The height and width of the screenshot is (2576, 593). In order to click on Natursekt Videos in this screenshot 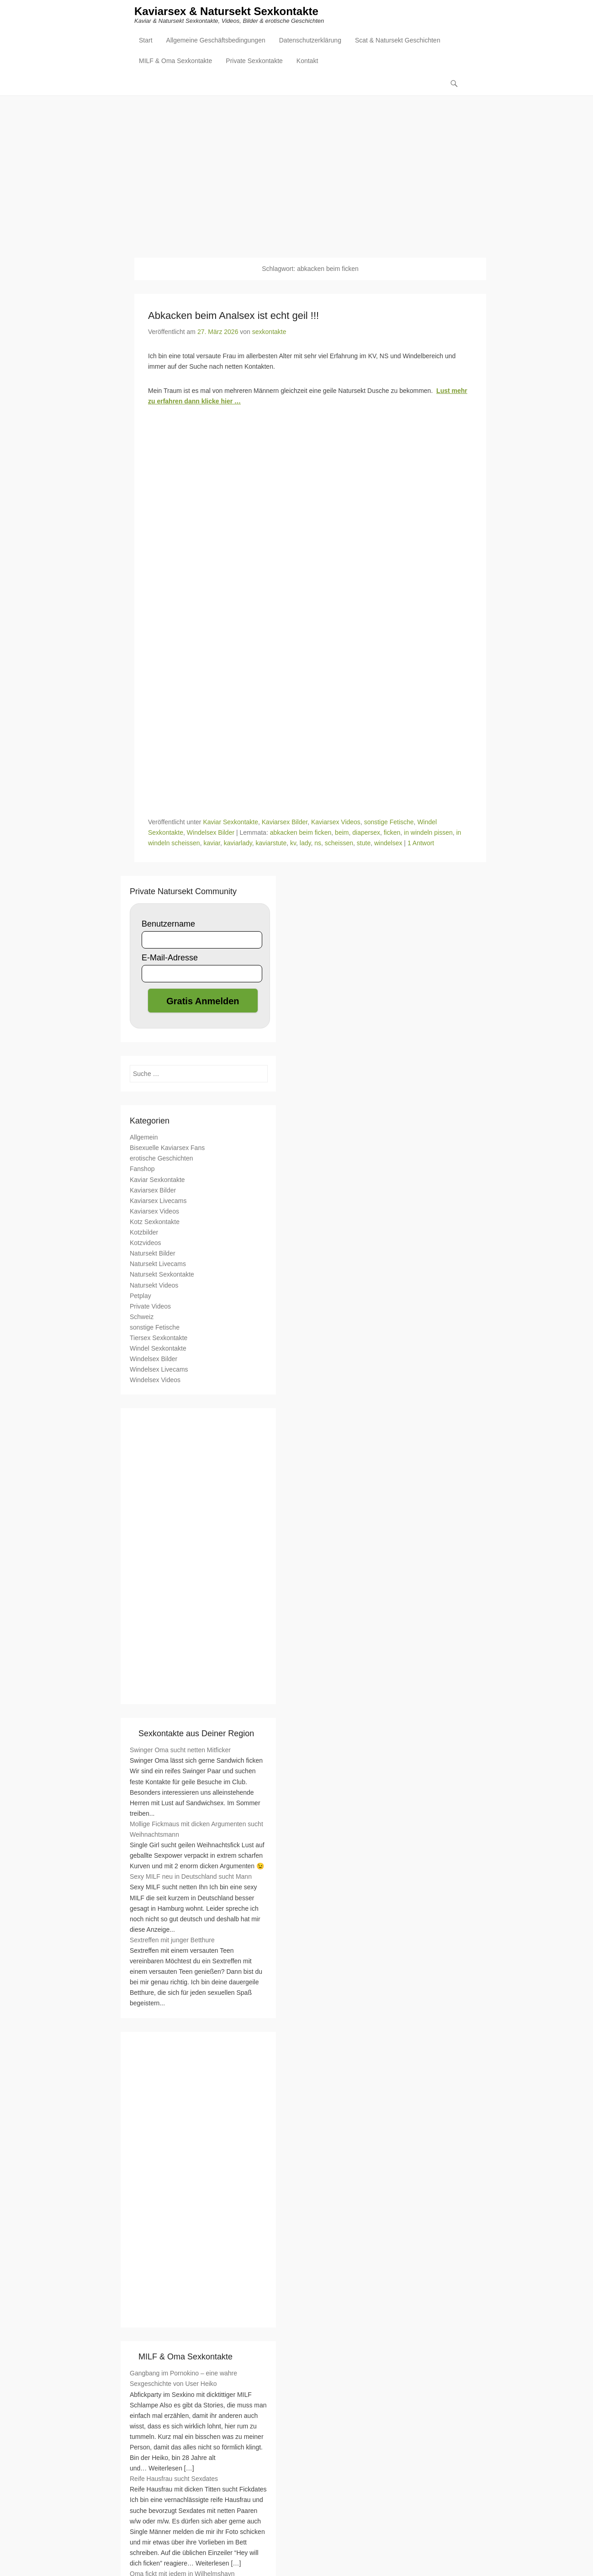, I will do `click(154, 1285)`.